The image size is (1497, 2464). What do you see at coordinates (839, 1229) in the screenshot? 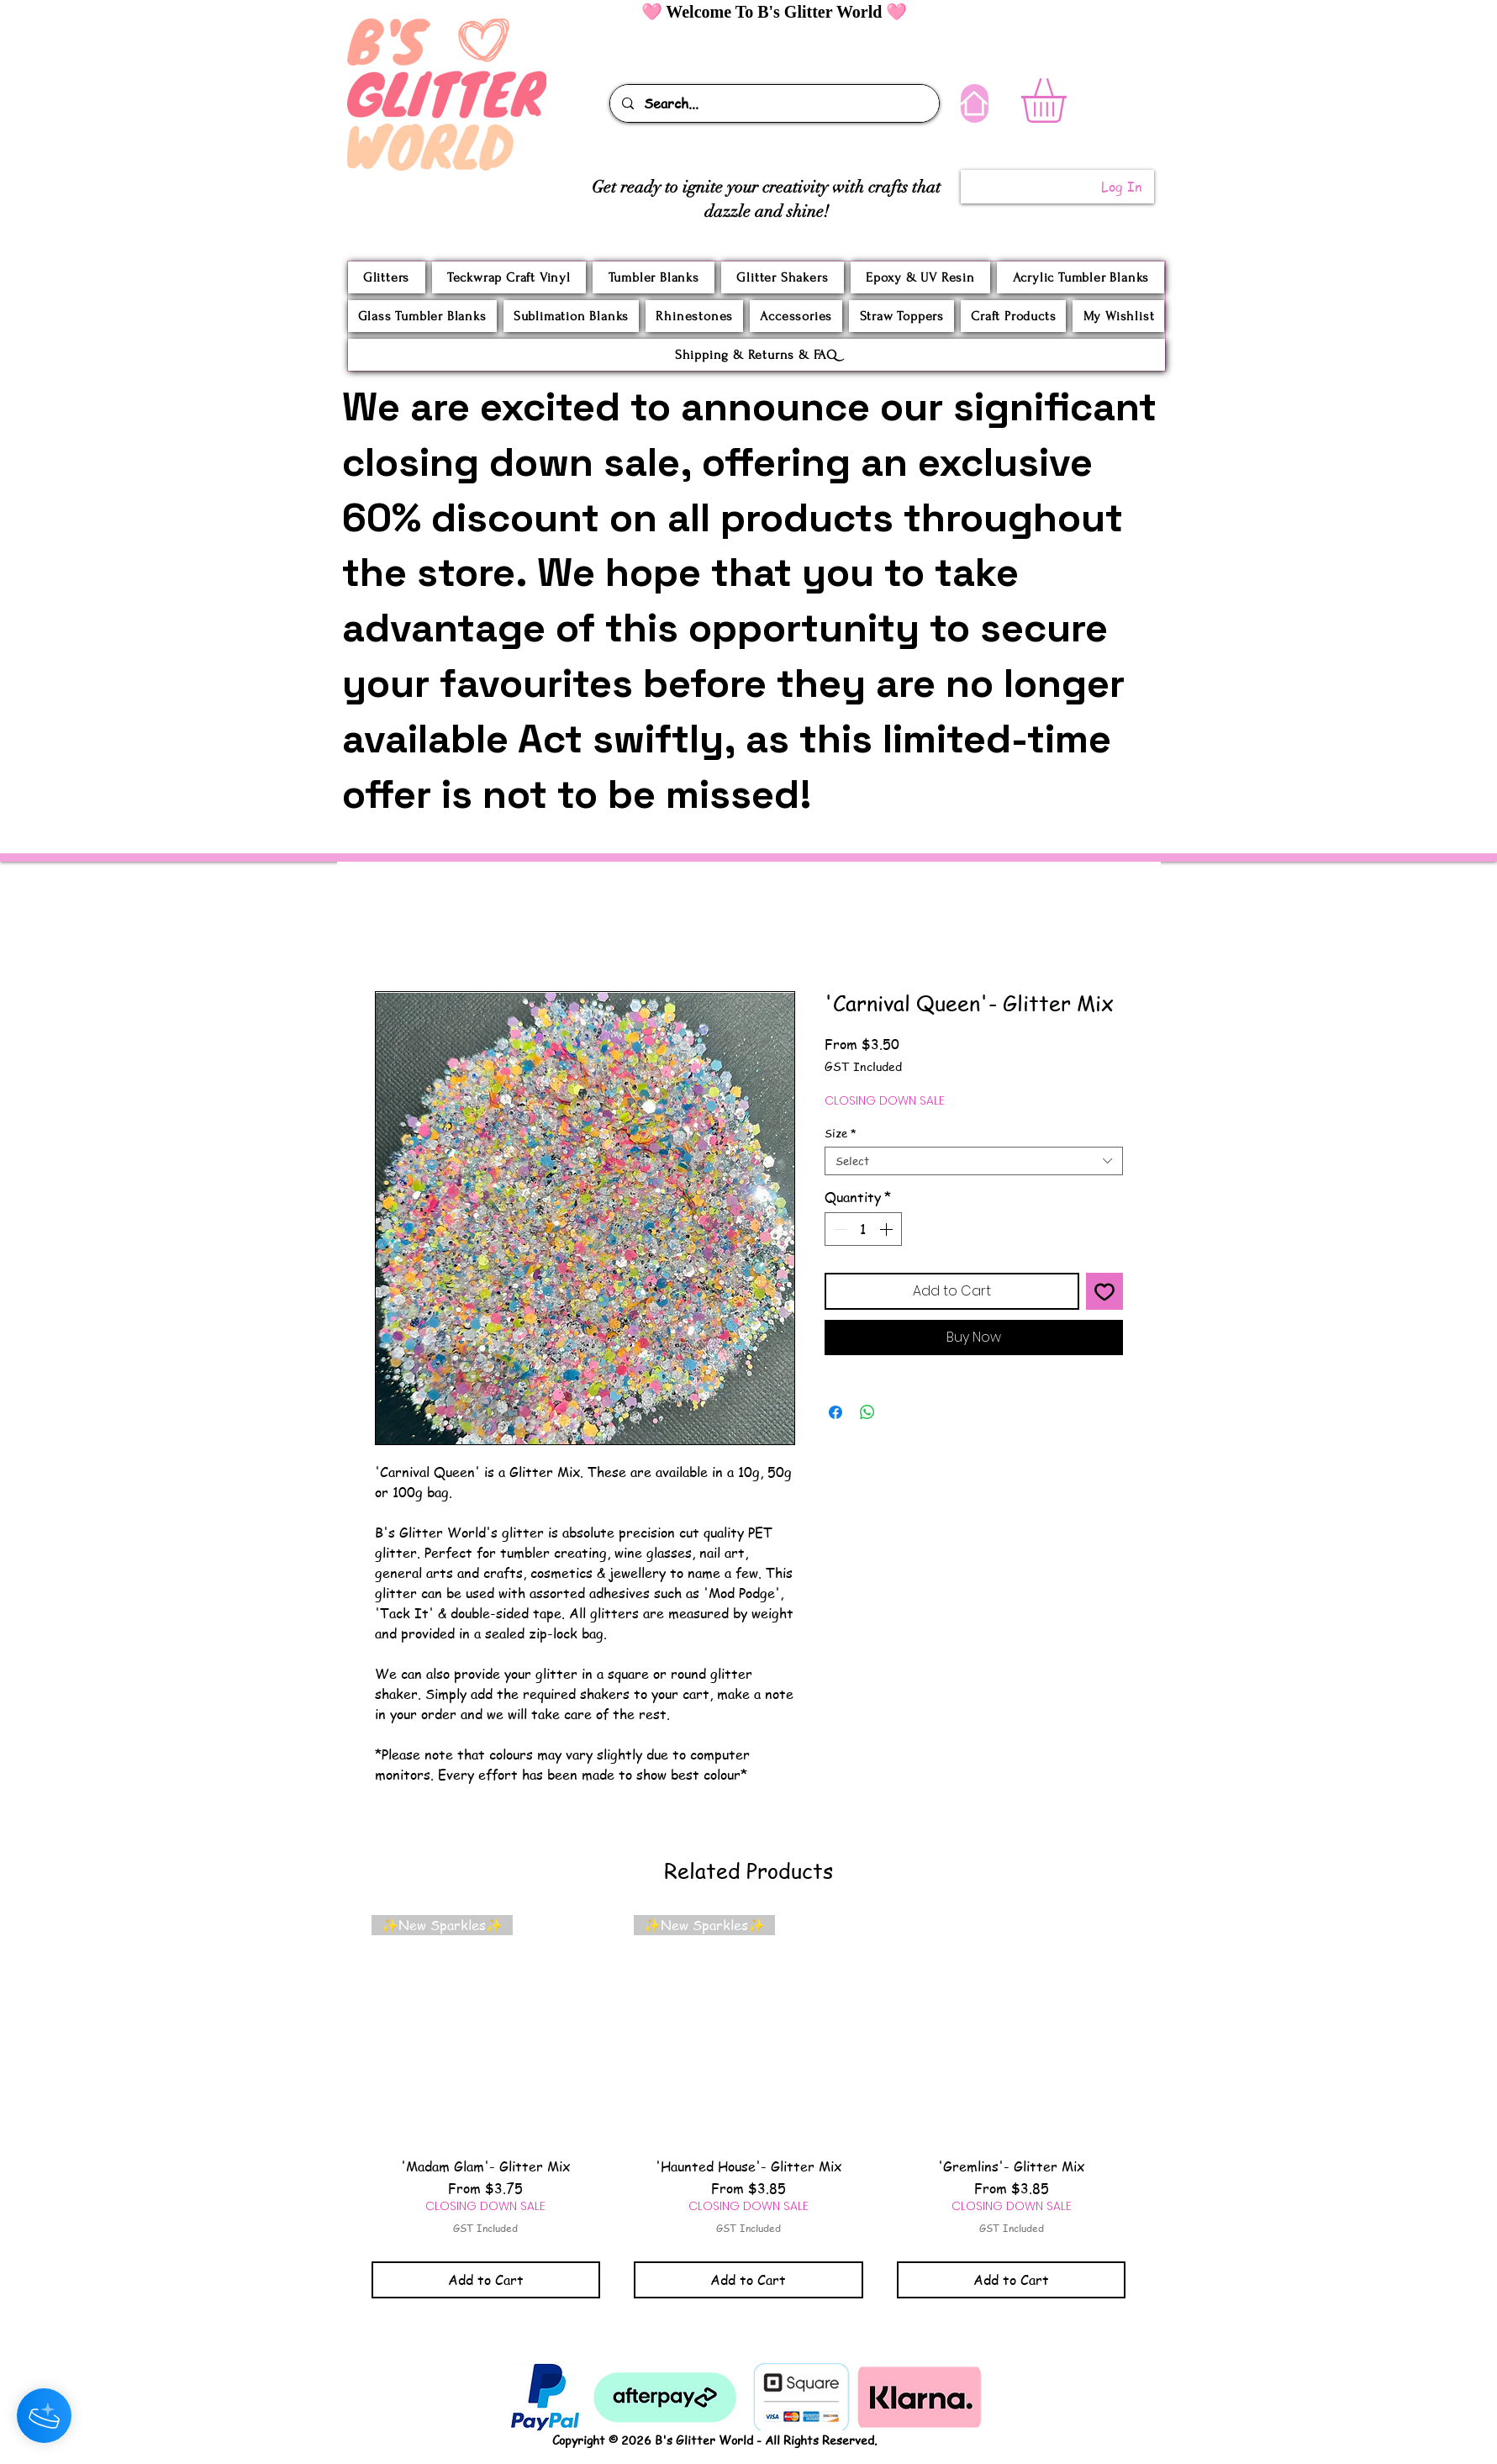
I see `[Decrement]` at bounding box center [839, 1229].